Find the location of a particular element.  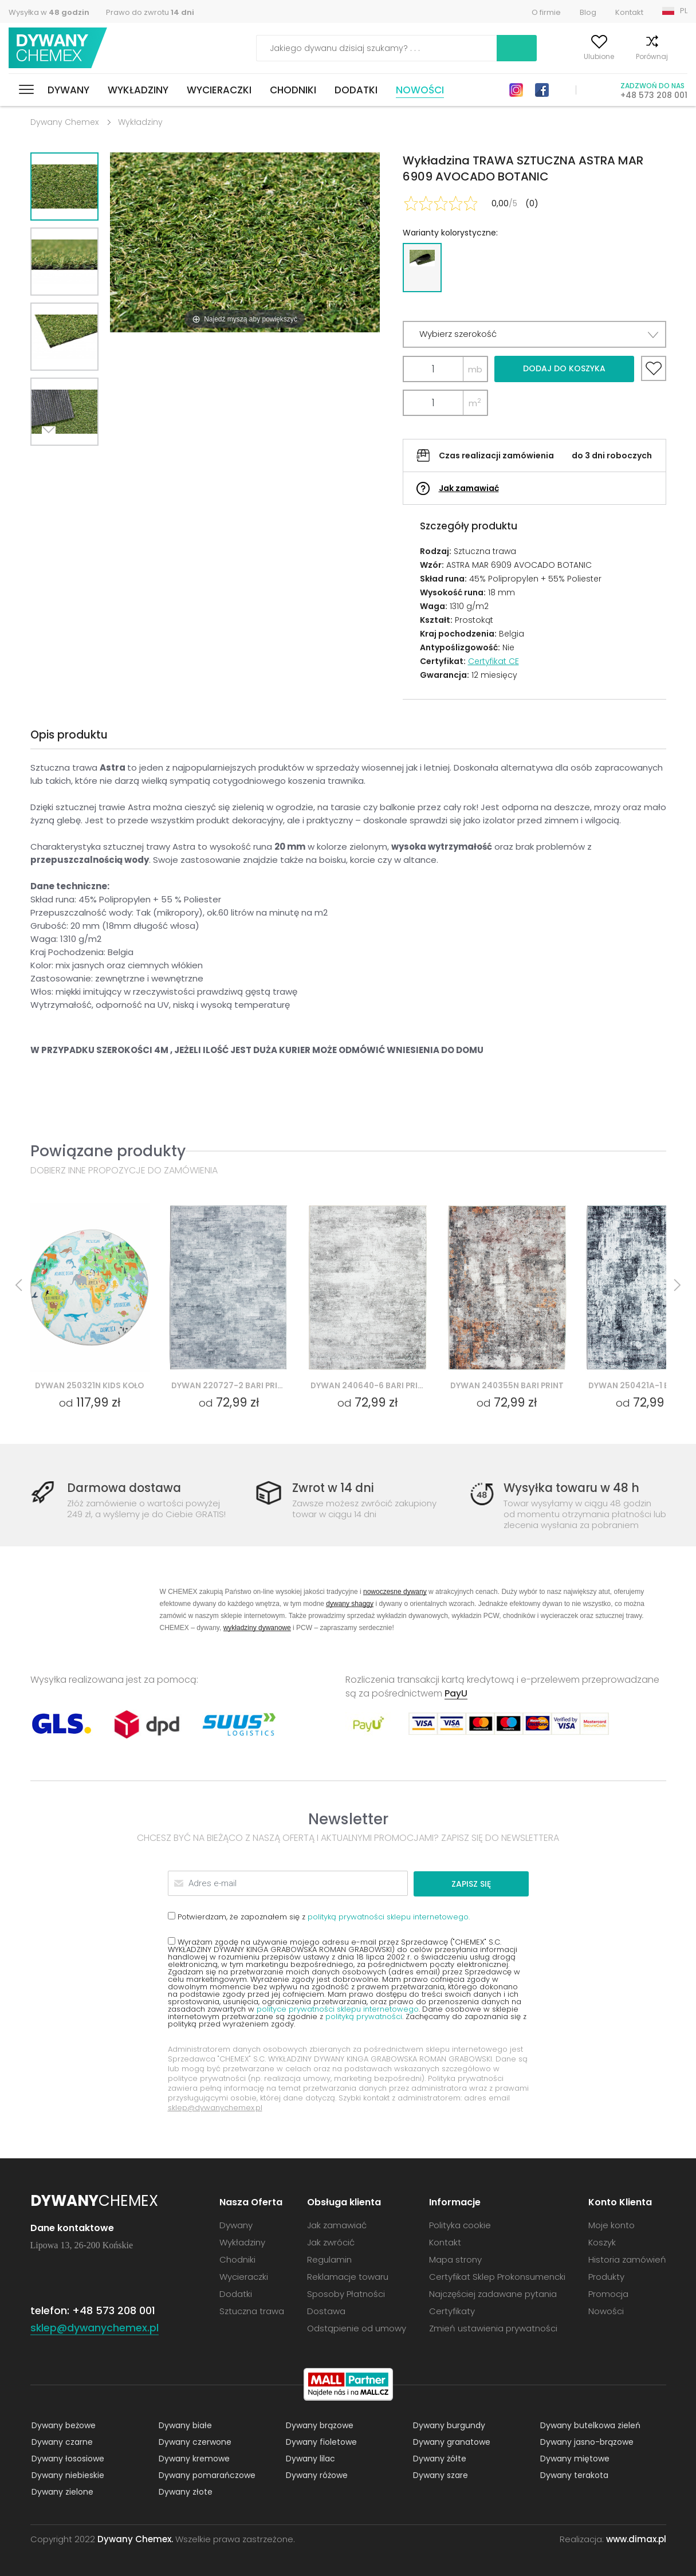

www.dimax.pl is located at coordinates (636, 2538).